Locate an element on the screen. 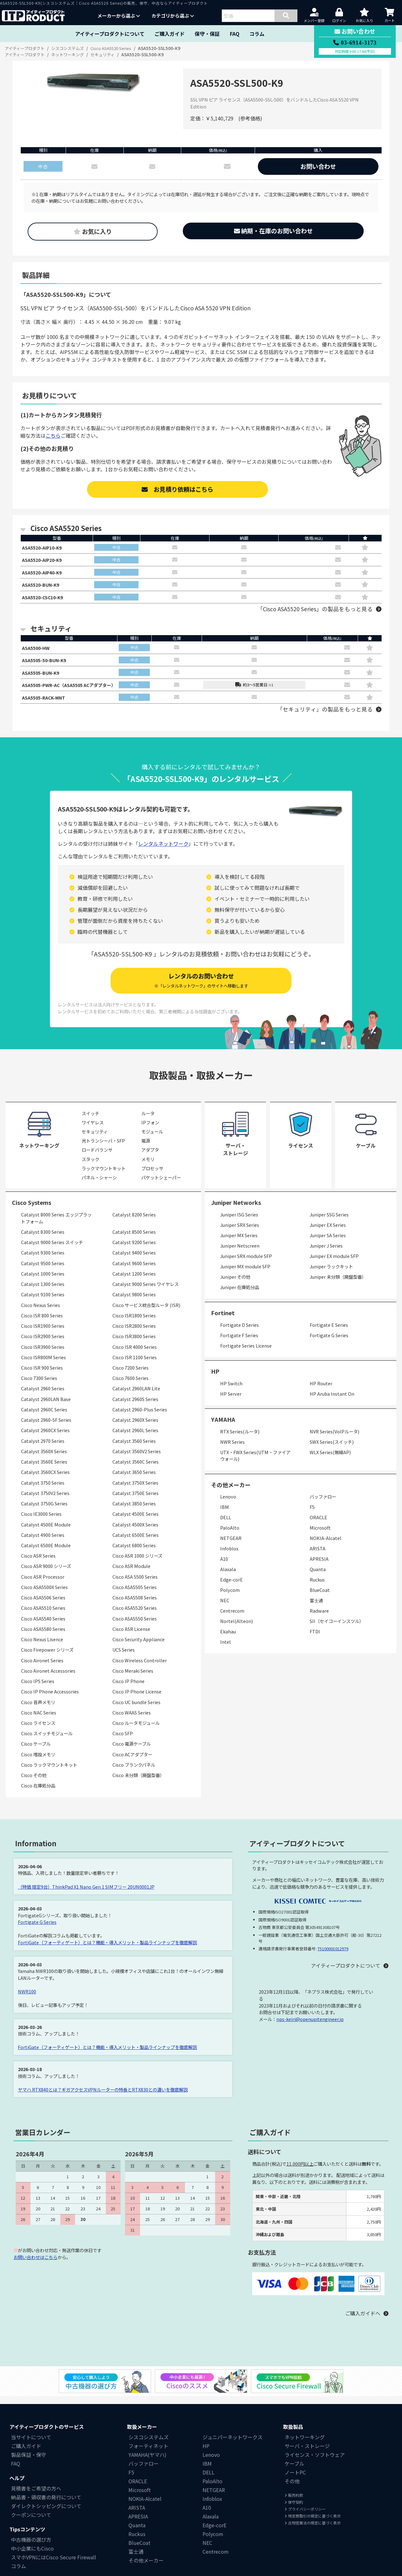  Cisco ライセンス is located at coordinates (38, 1731).